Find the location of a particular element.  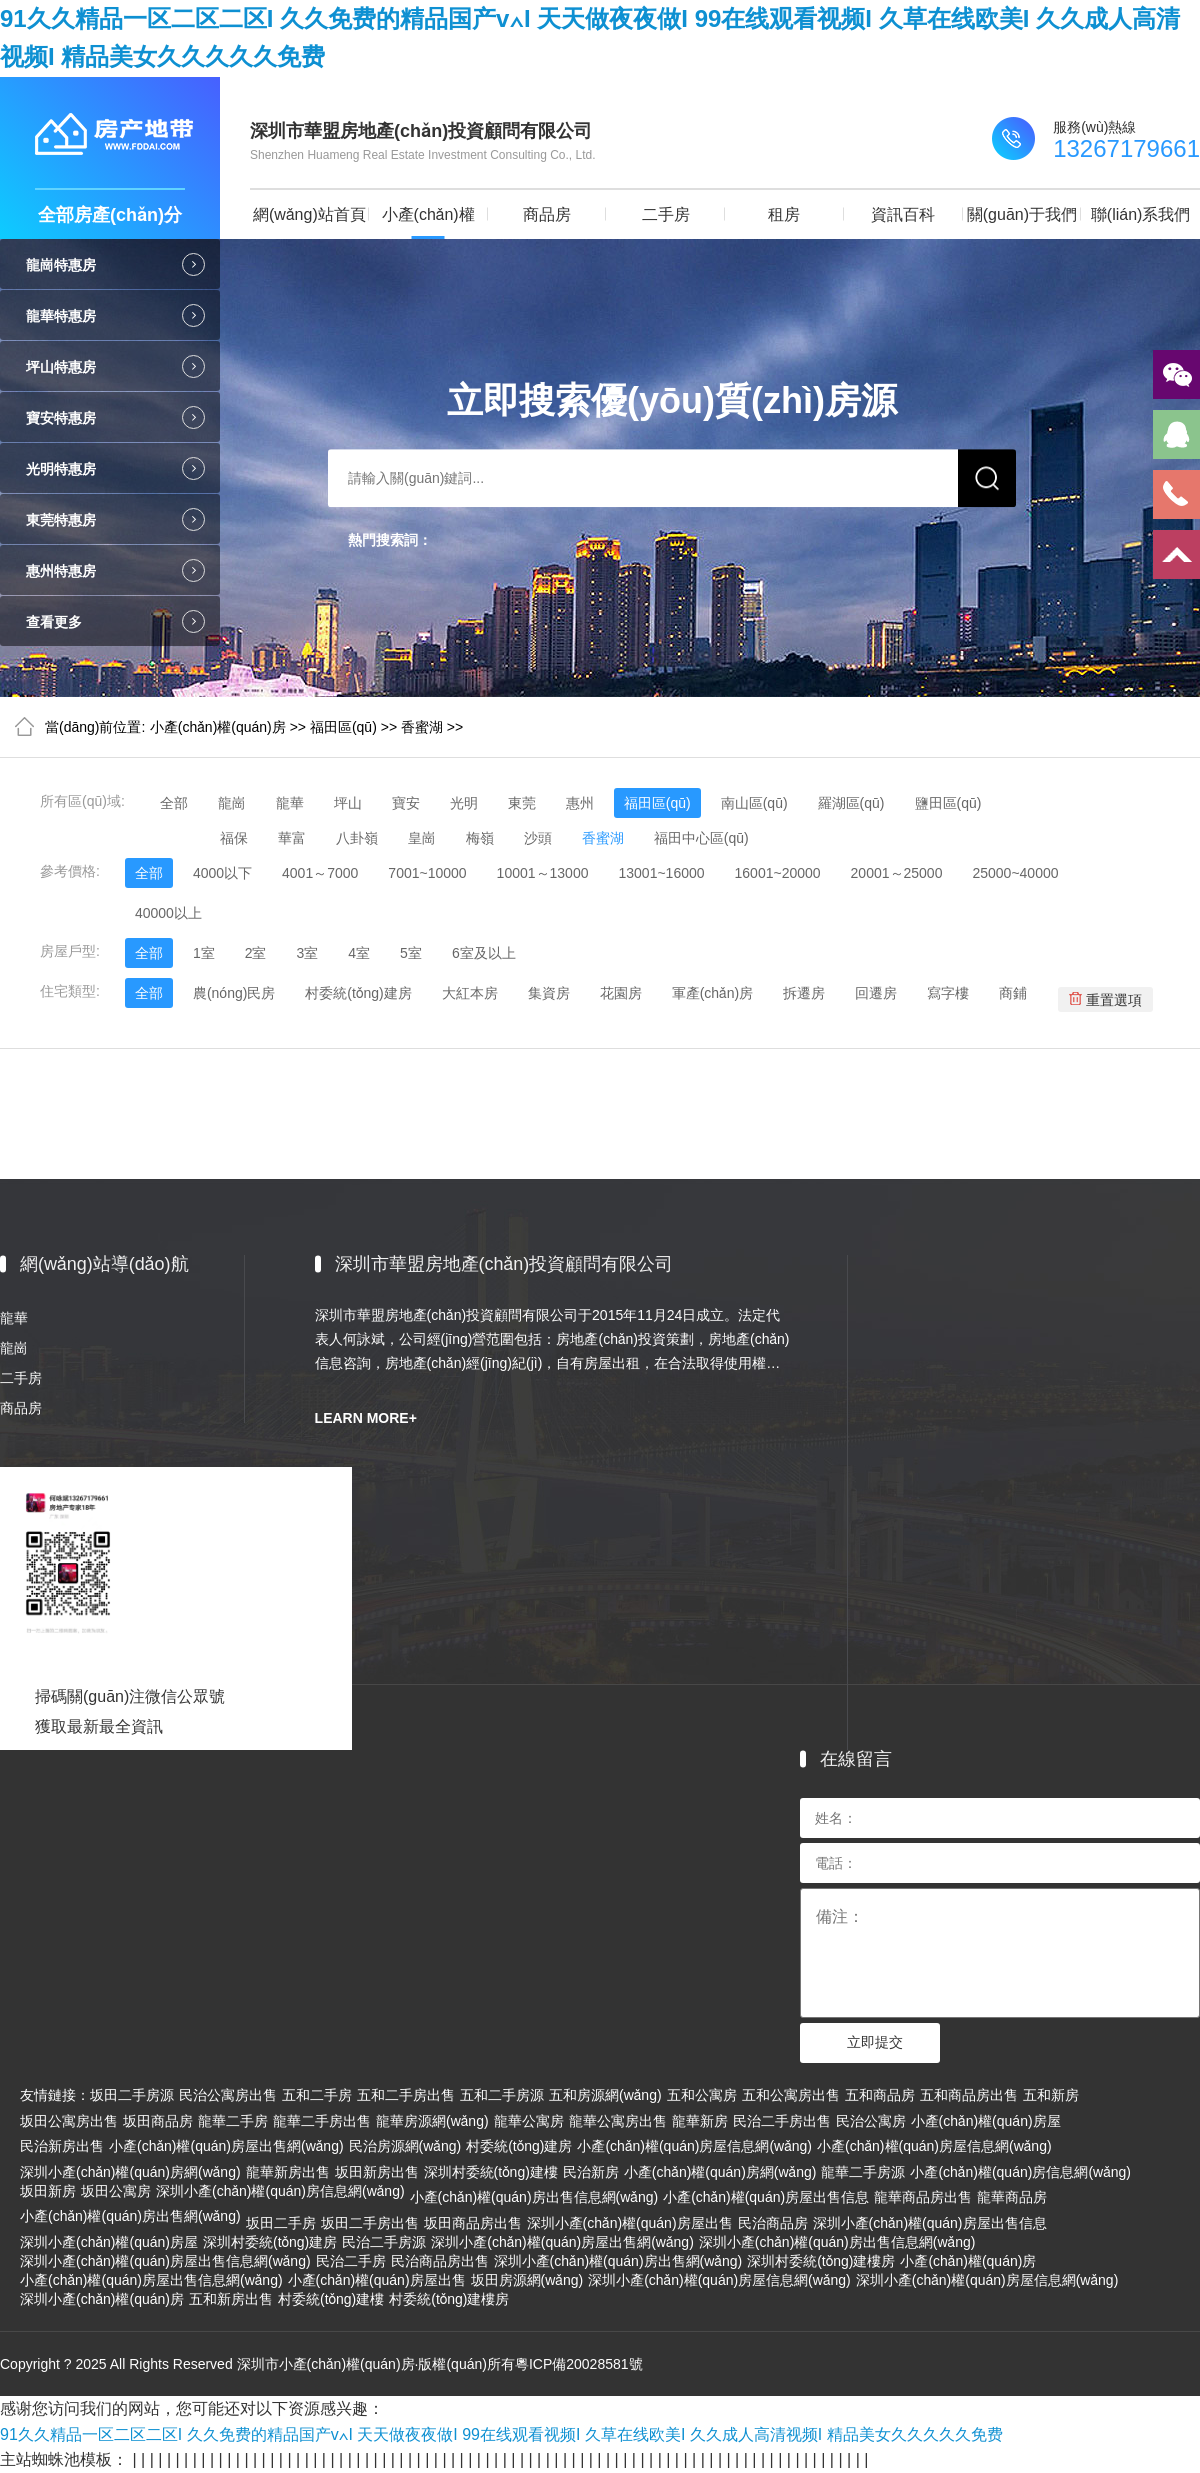

坪山 is located at coordinates (348, 803).